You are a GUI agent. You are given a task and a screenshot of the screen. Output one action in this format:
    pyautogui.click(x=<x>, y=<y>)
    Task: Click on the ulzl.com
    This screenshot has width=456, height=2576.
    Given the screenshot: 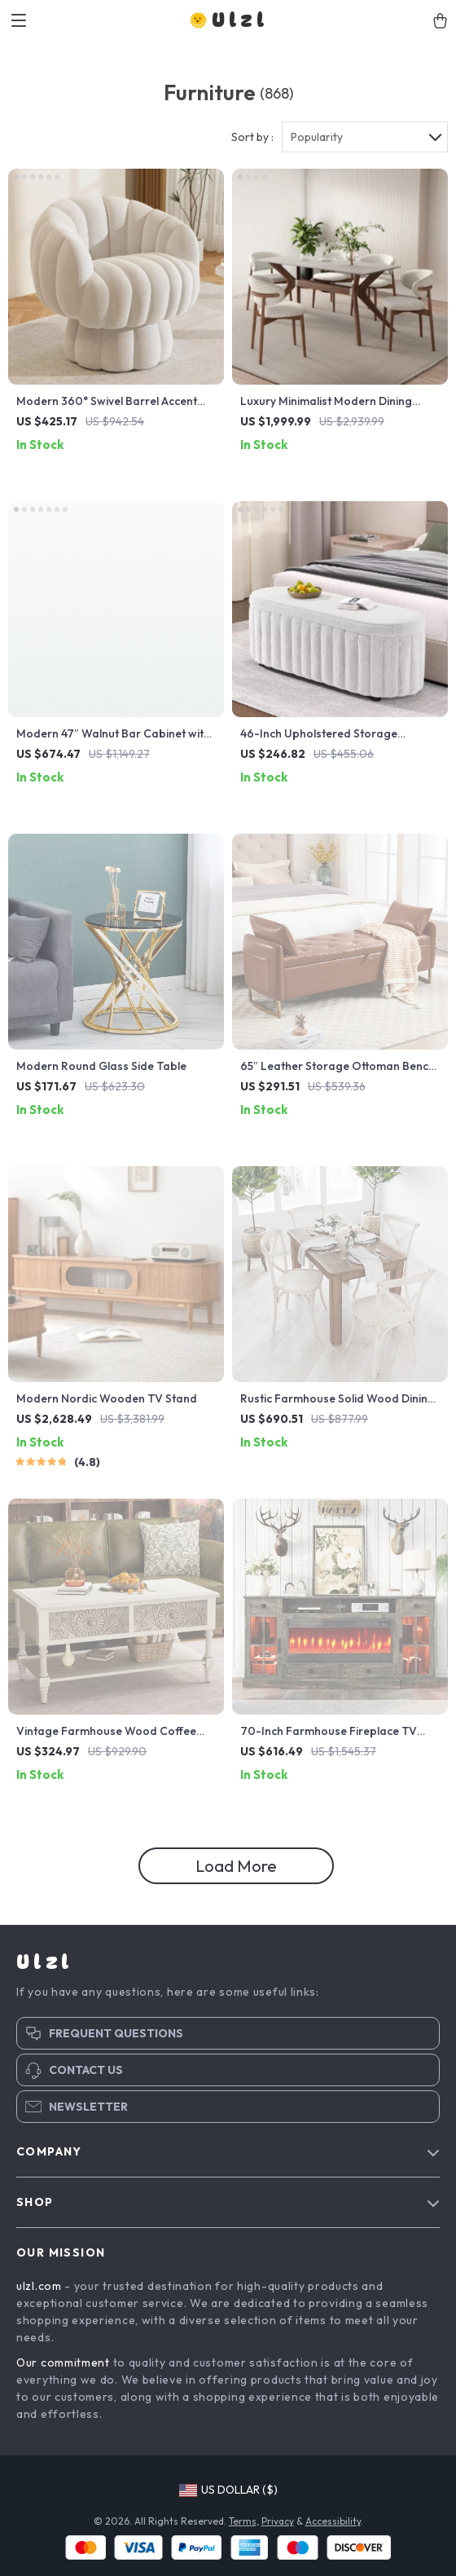 What is the action you would take?
    pyautogui.click(x=39, y=2286)
    